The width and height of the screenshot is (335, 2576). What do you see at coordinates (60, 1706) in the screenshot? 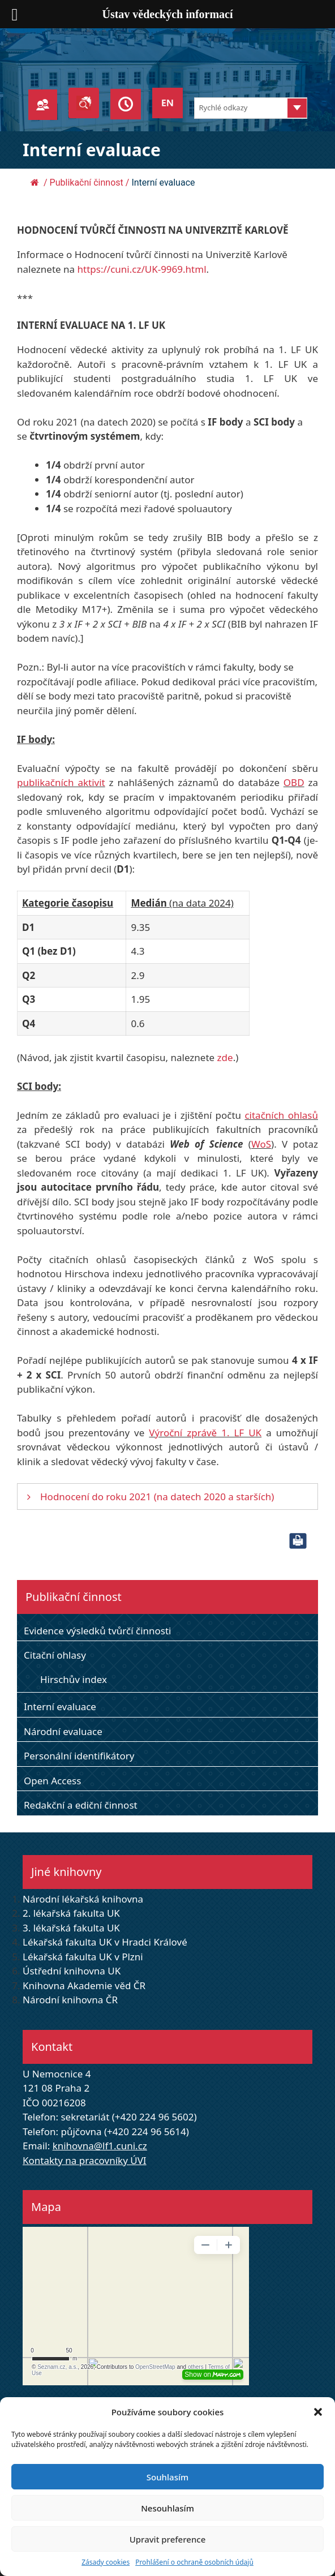
I see `Interní evaluace` at bounding box center [60, 1706].